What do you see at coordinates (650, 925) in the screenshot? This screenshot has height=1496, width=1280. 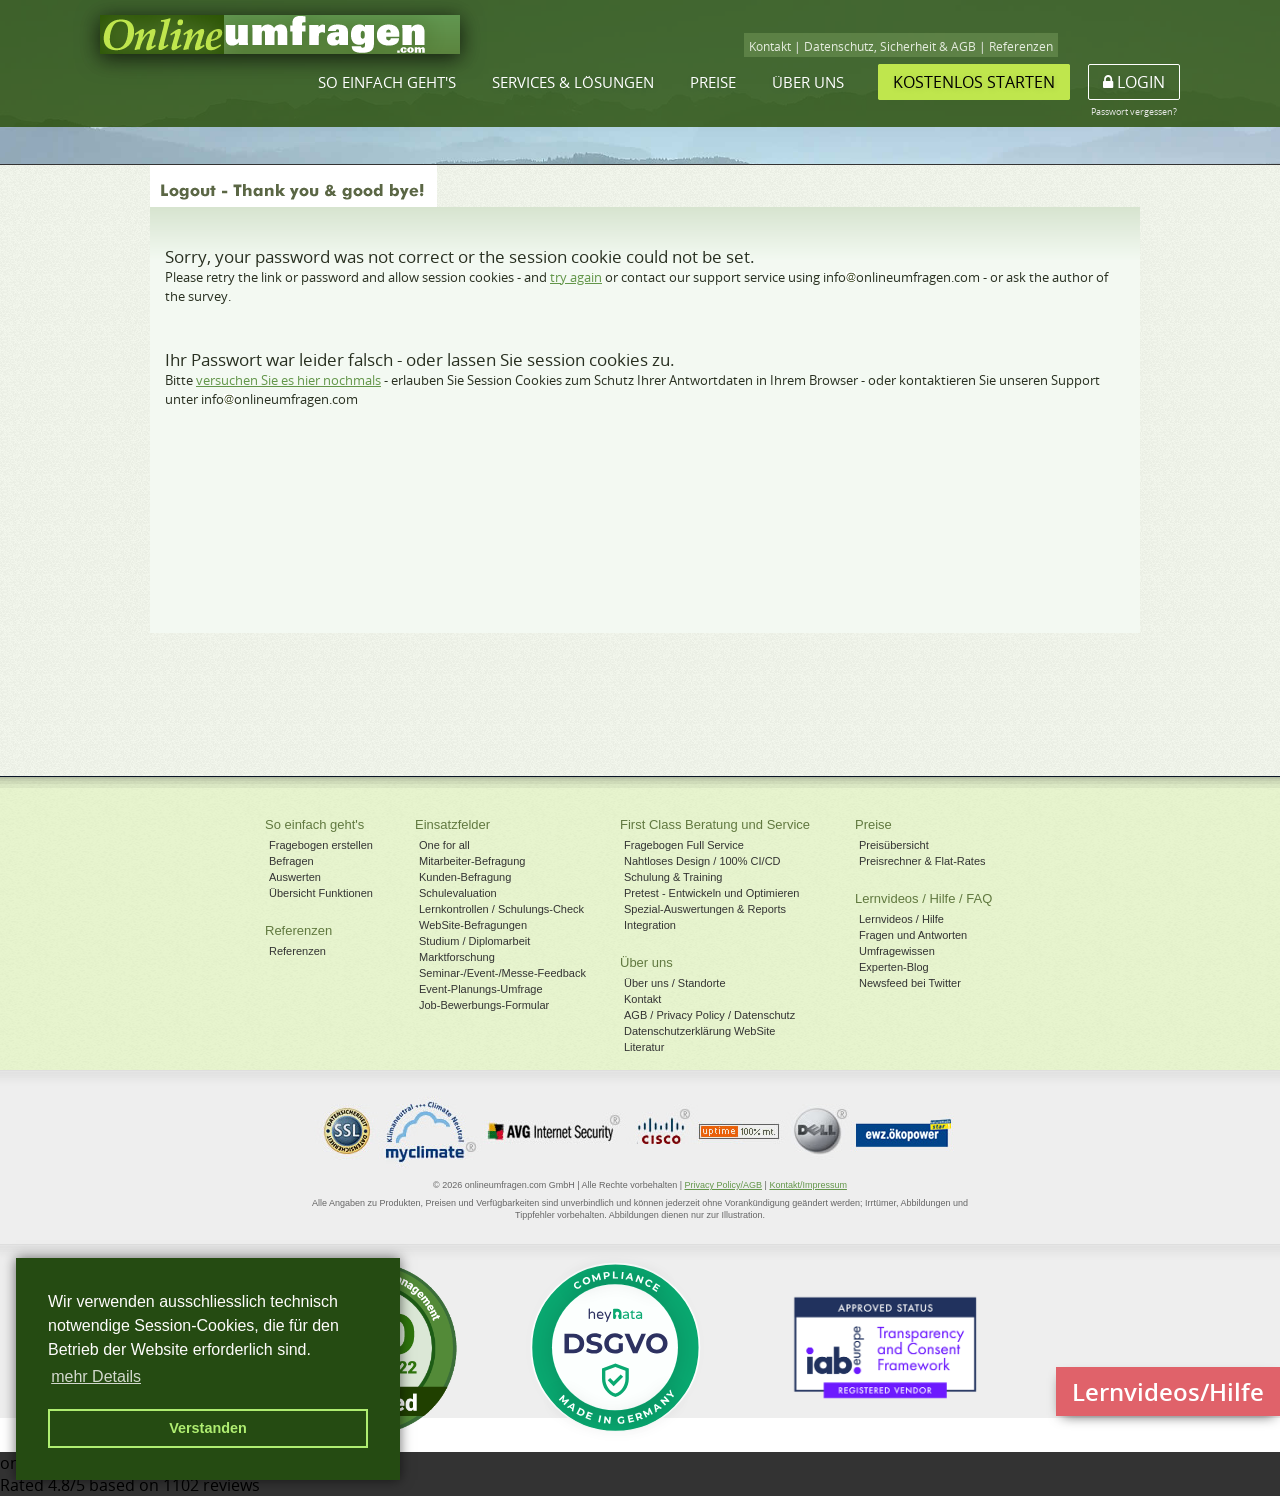 I see `Integration` at bounding box center [650, 925].